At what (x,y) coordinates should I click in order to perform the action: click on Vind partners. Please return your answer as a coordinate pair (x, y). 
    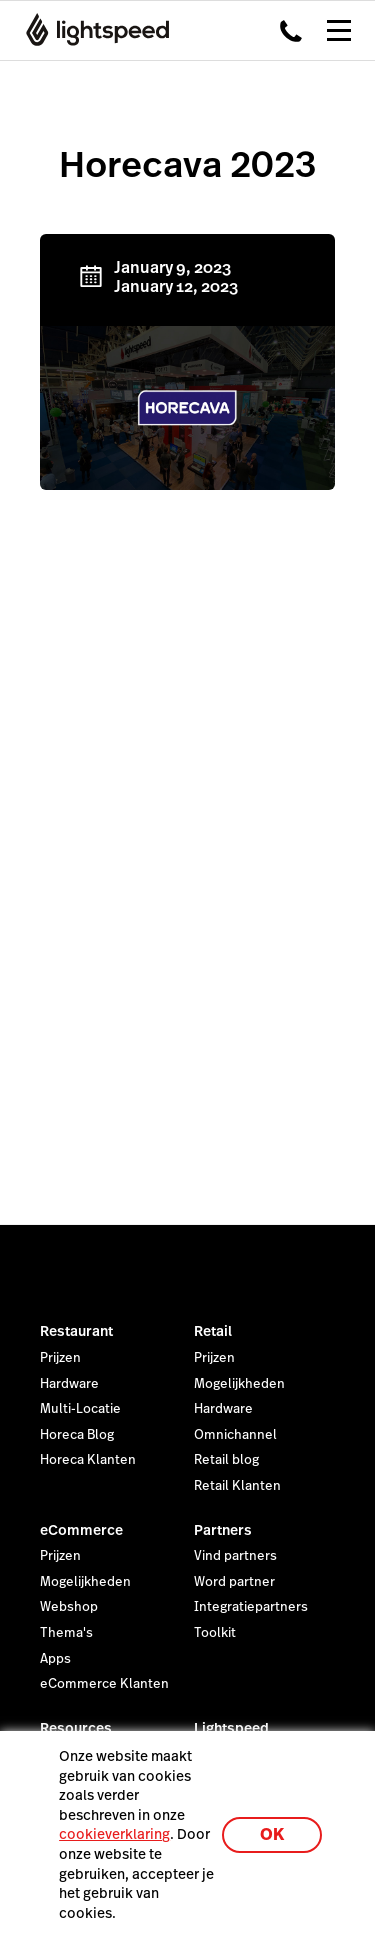
    Looking at the image, I should click on (235, 1556).